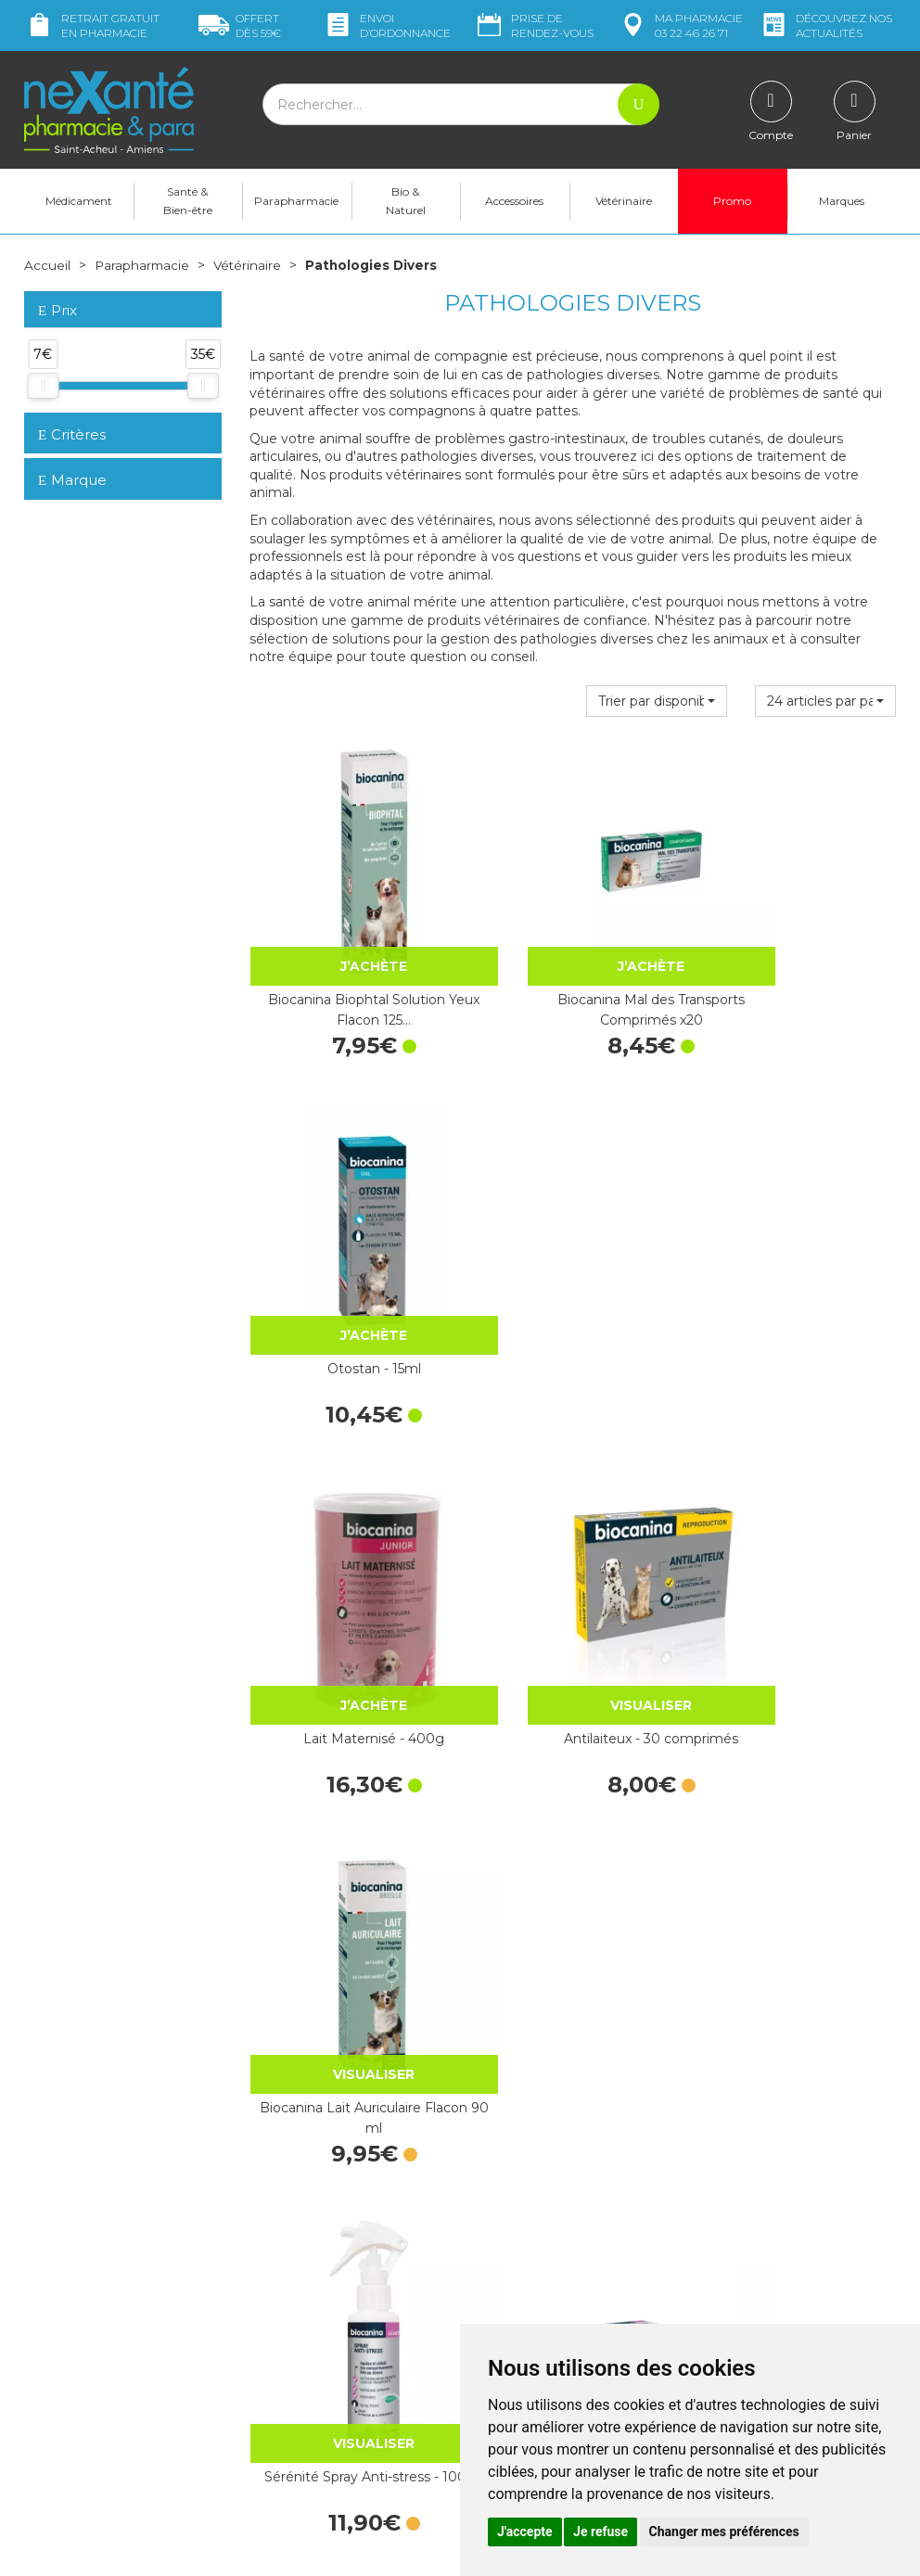  I want to click on Données personnelles, so click(542, 2309).